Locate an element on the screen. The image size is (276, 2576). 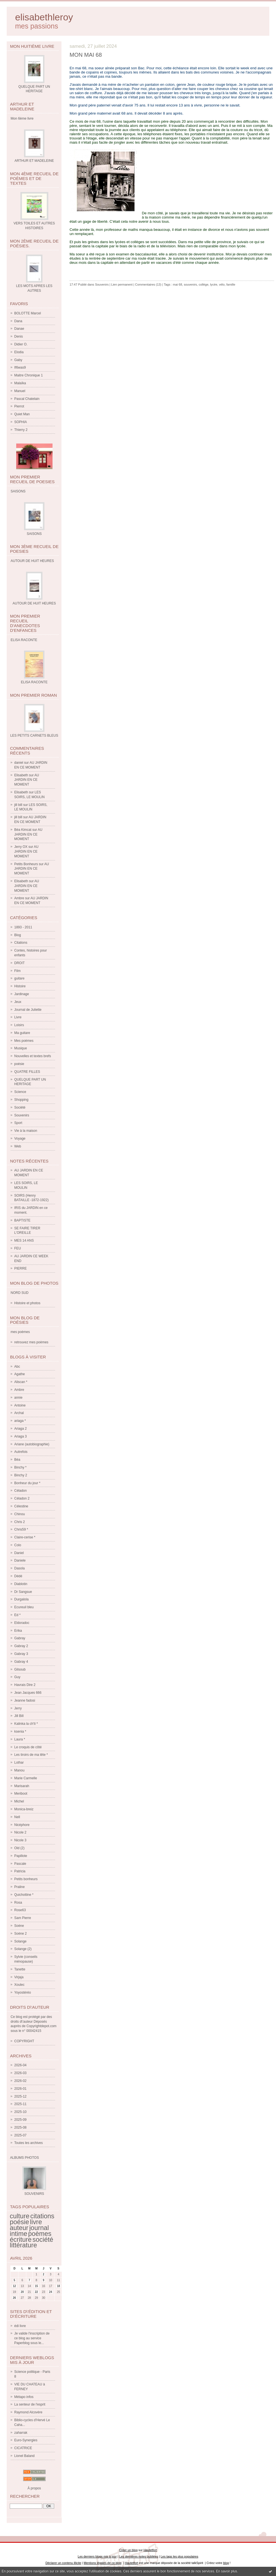
Ma guitare is located at coordinates (22, 1033).